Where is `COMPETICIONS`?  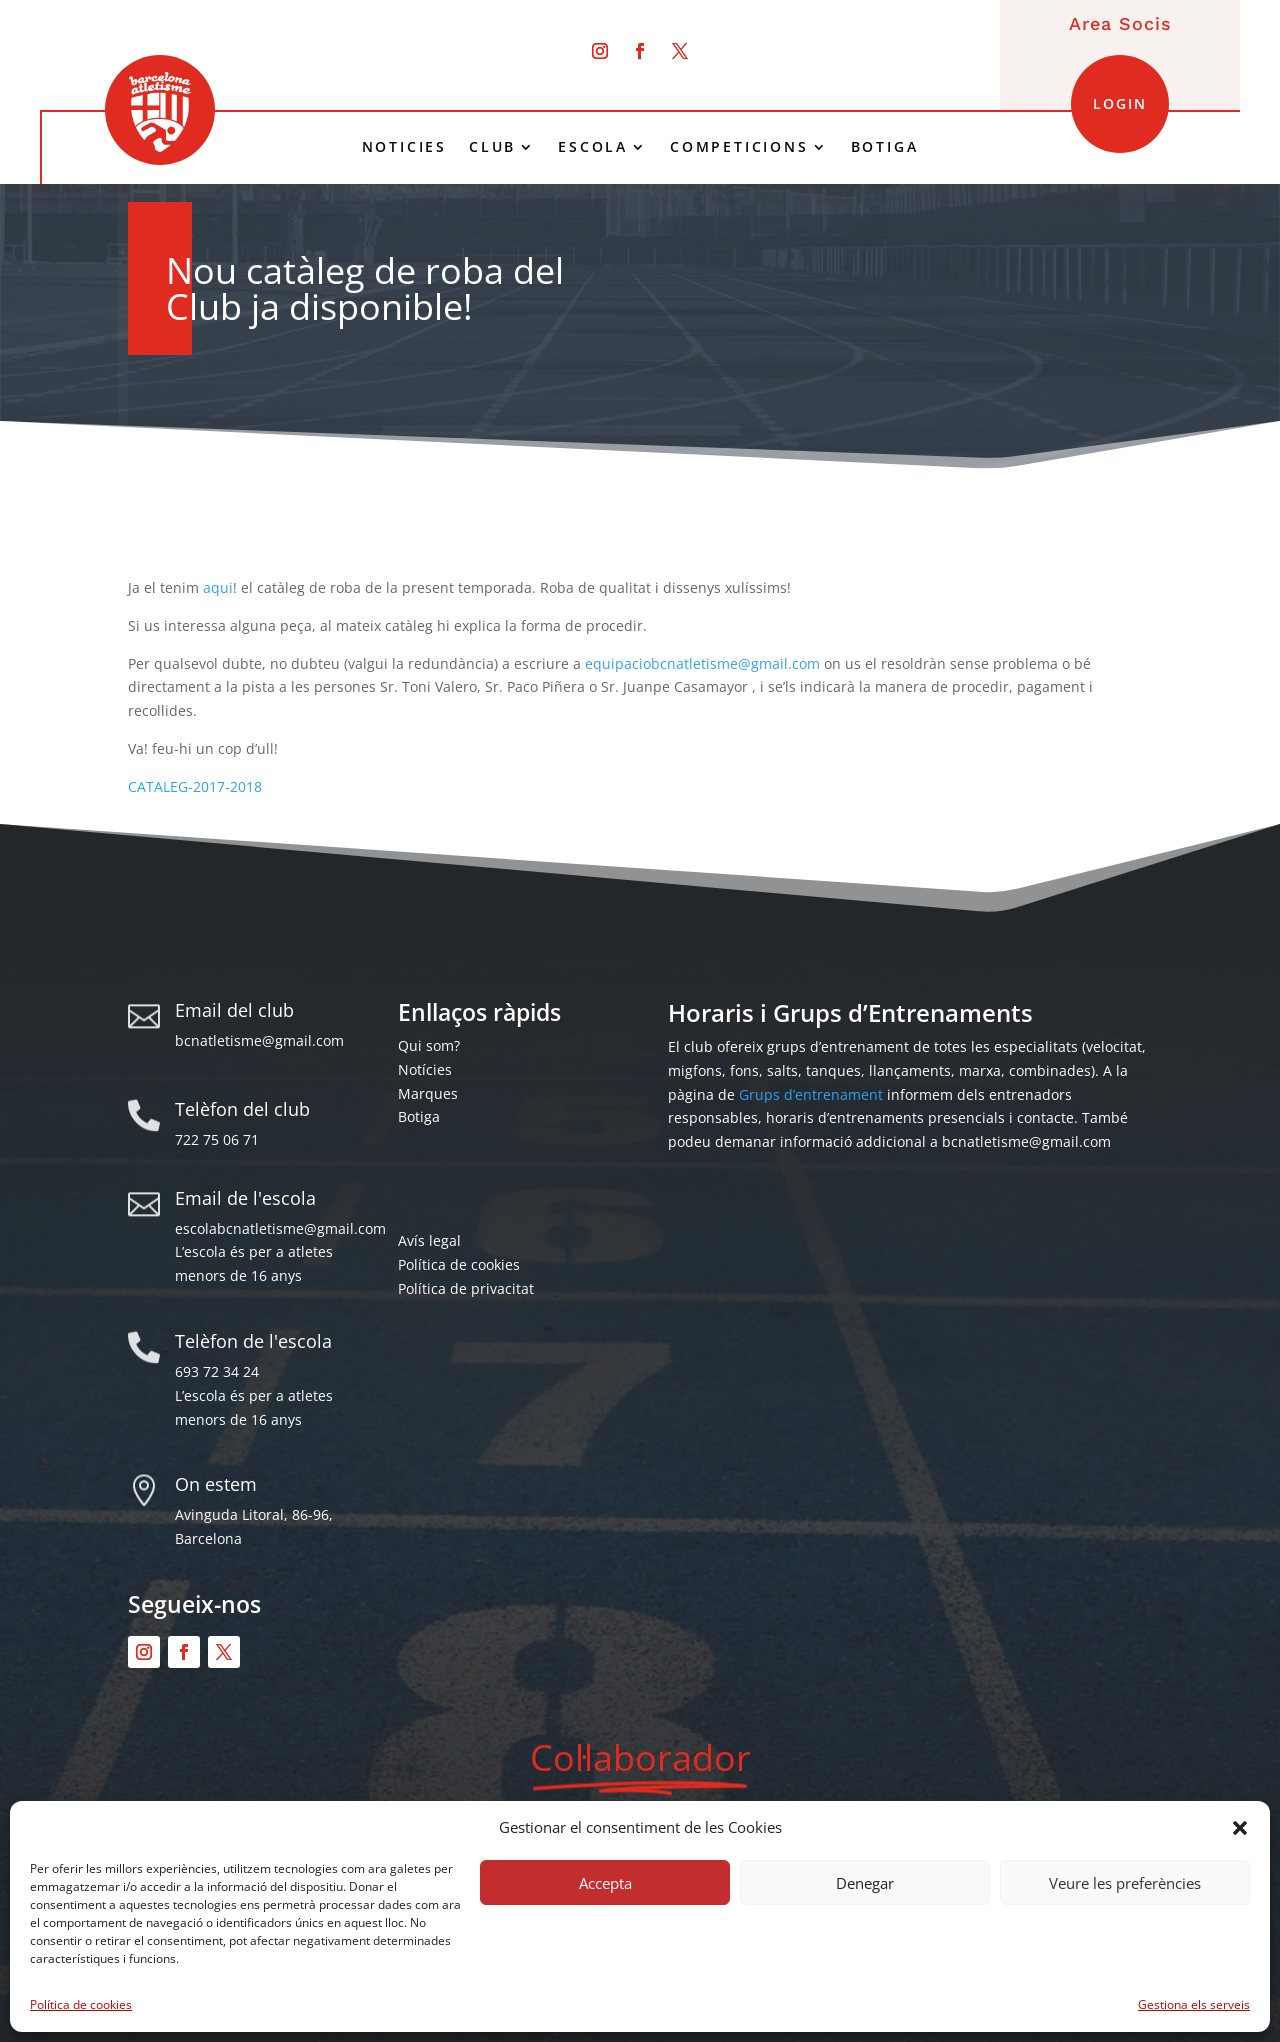
COMPETICIONS is located at coordinates (739, 147).